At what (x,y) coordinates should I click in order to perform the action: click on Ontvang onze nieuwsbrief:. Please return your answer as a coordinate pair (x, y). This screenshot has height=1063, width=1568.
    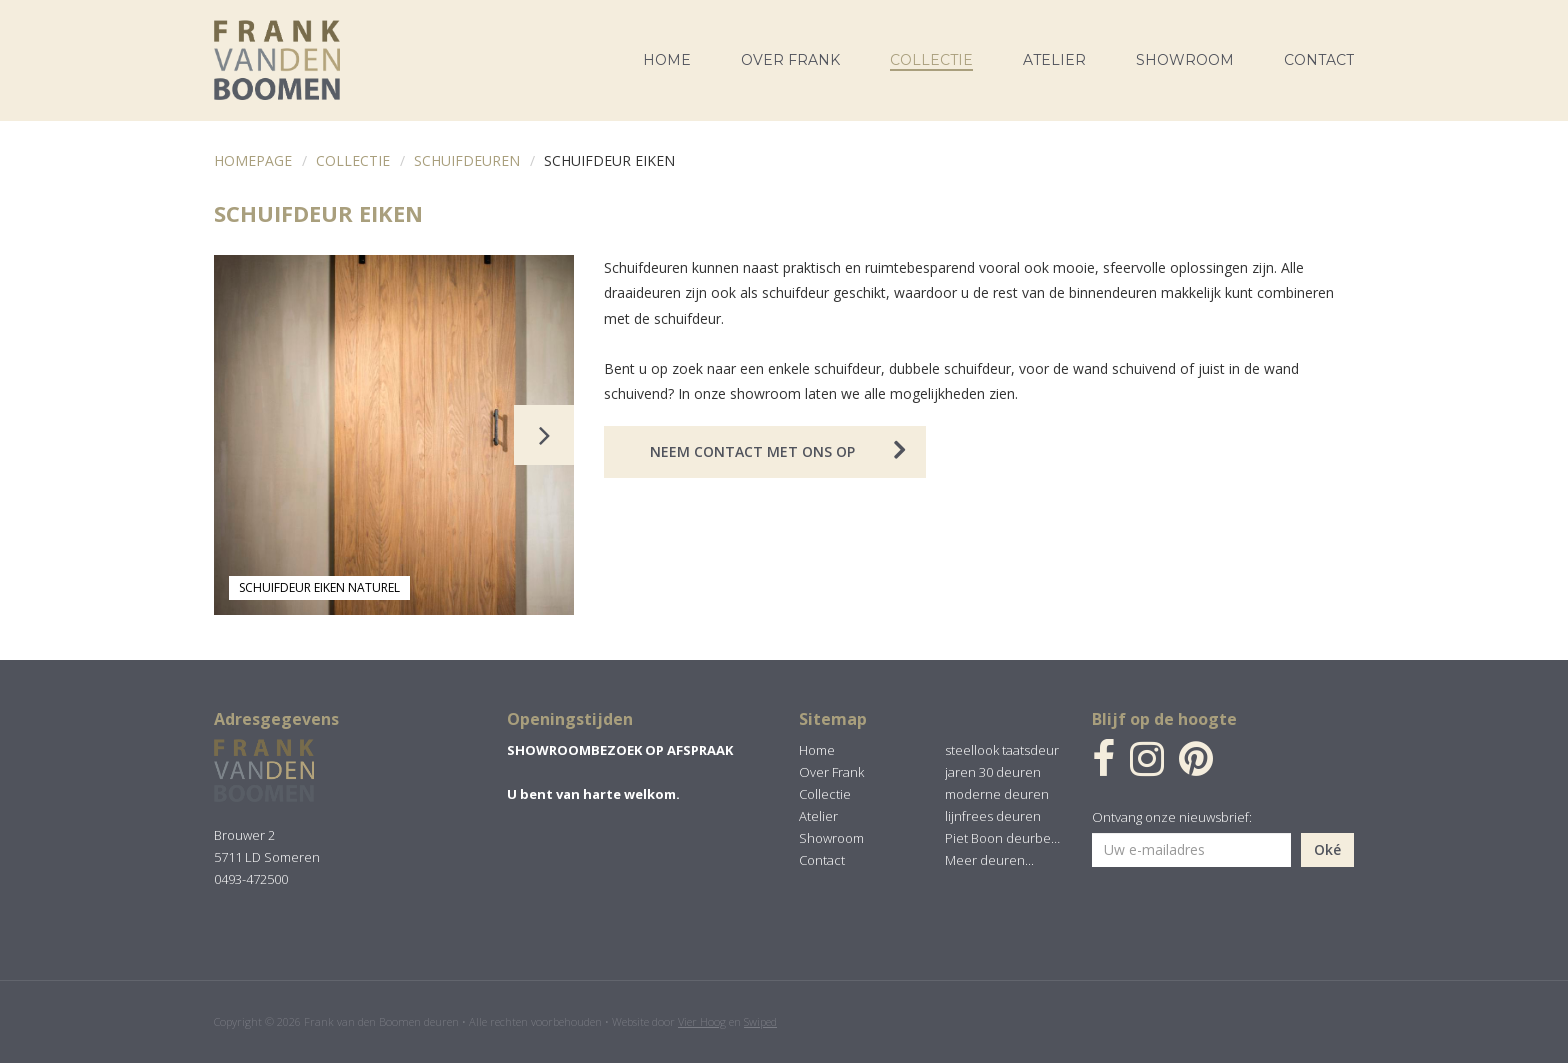
    Looking at the image, I should click on (1172, 817).